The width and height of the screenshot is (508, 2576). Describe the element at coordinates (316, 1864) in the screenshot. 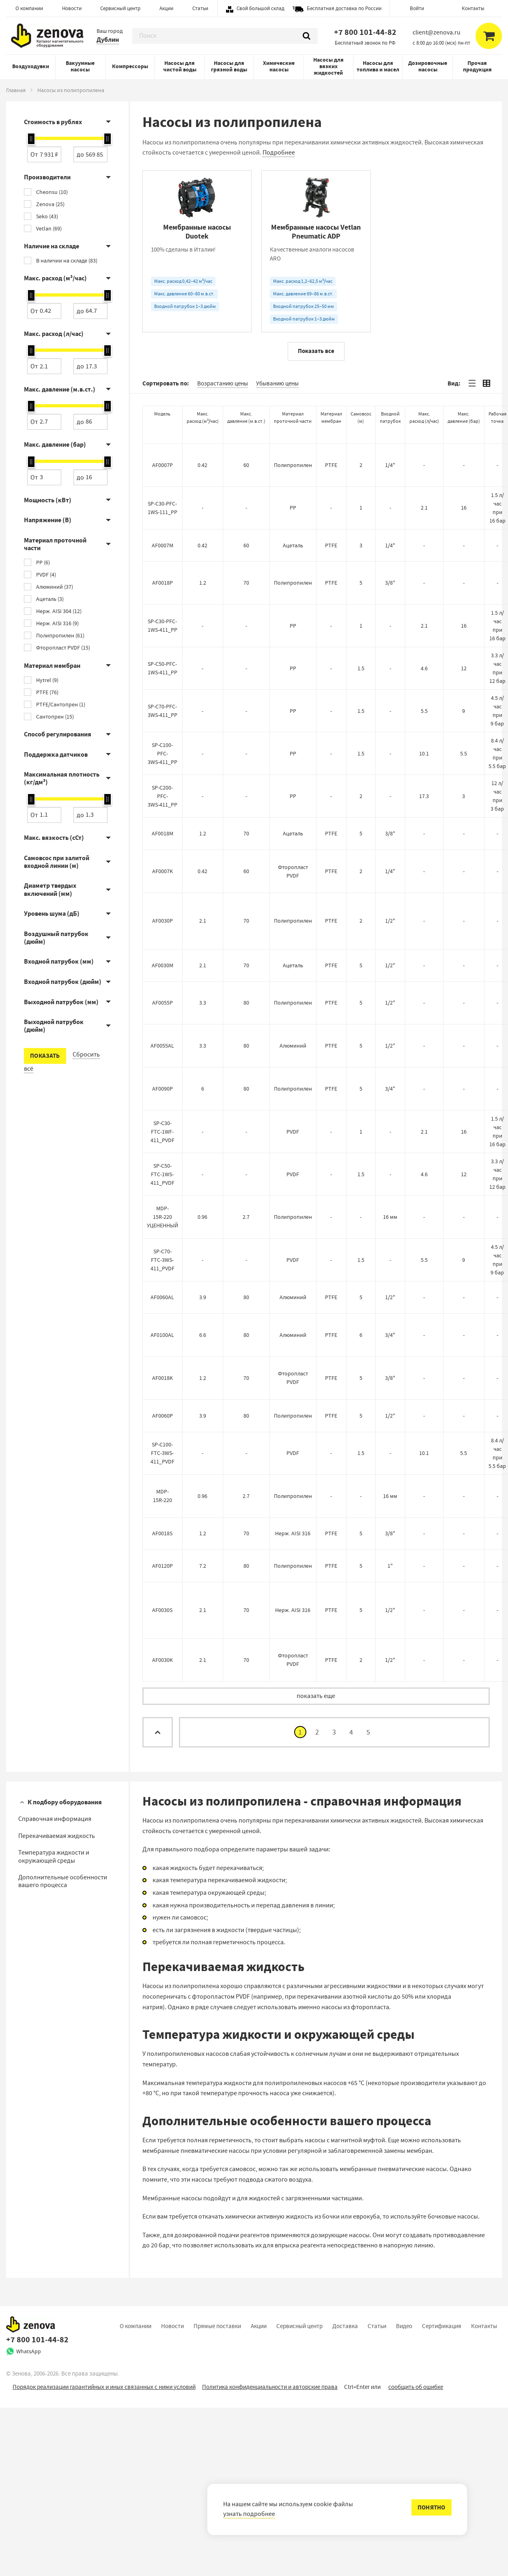

I see `показать еще` at that location.